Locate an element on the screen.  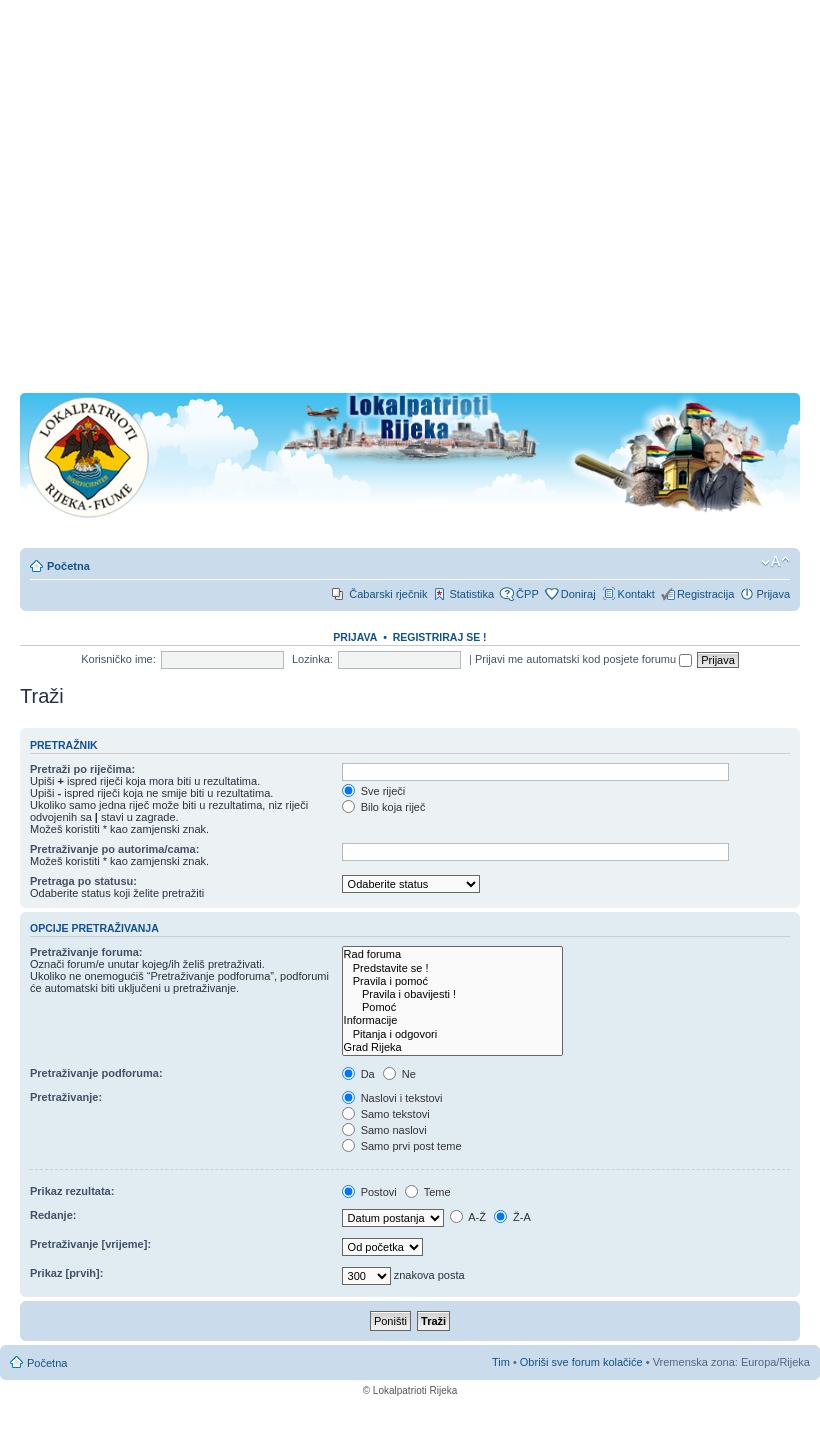
Pitanja i odgovori is located at coordinates (452, 1034).